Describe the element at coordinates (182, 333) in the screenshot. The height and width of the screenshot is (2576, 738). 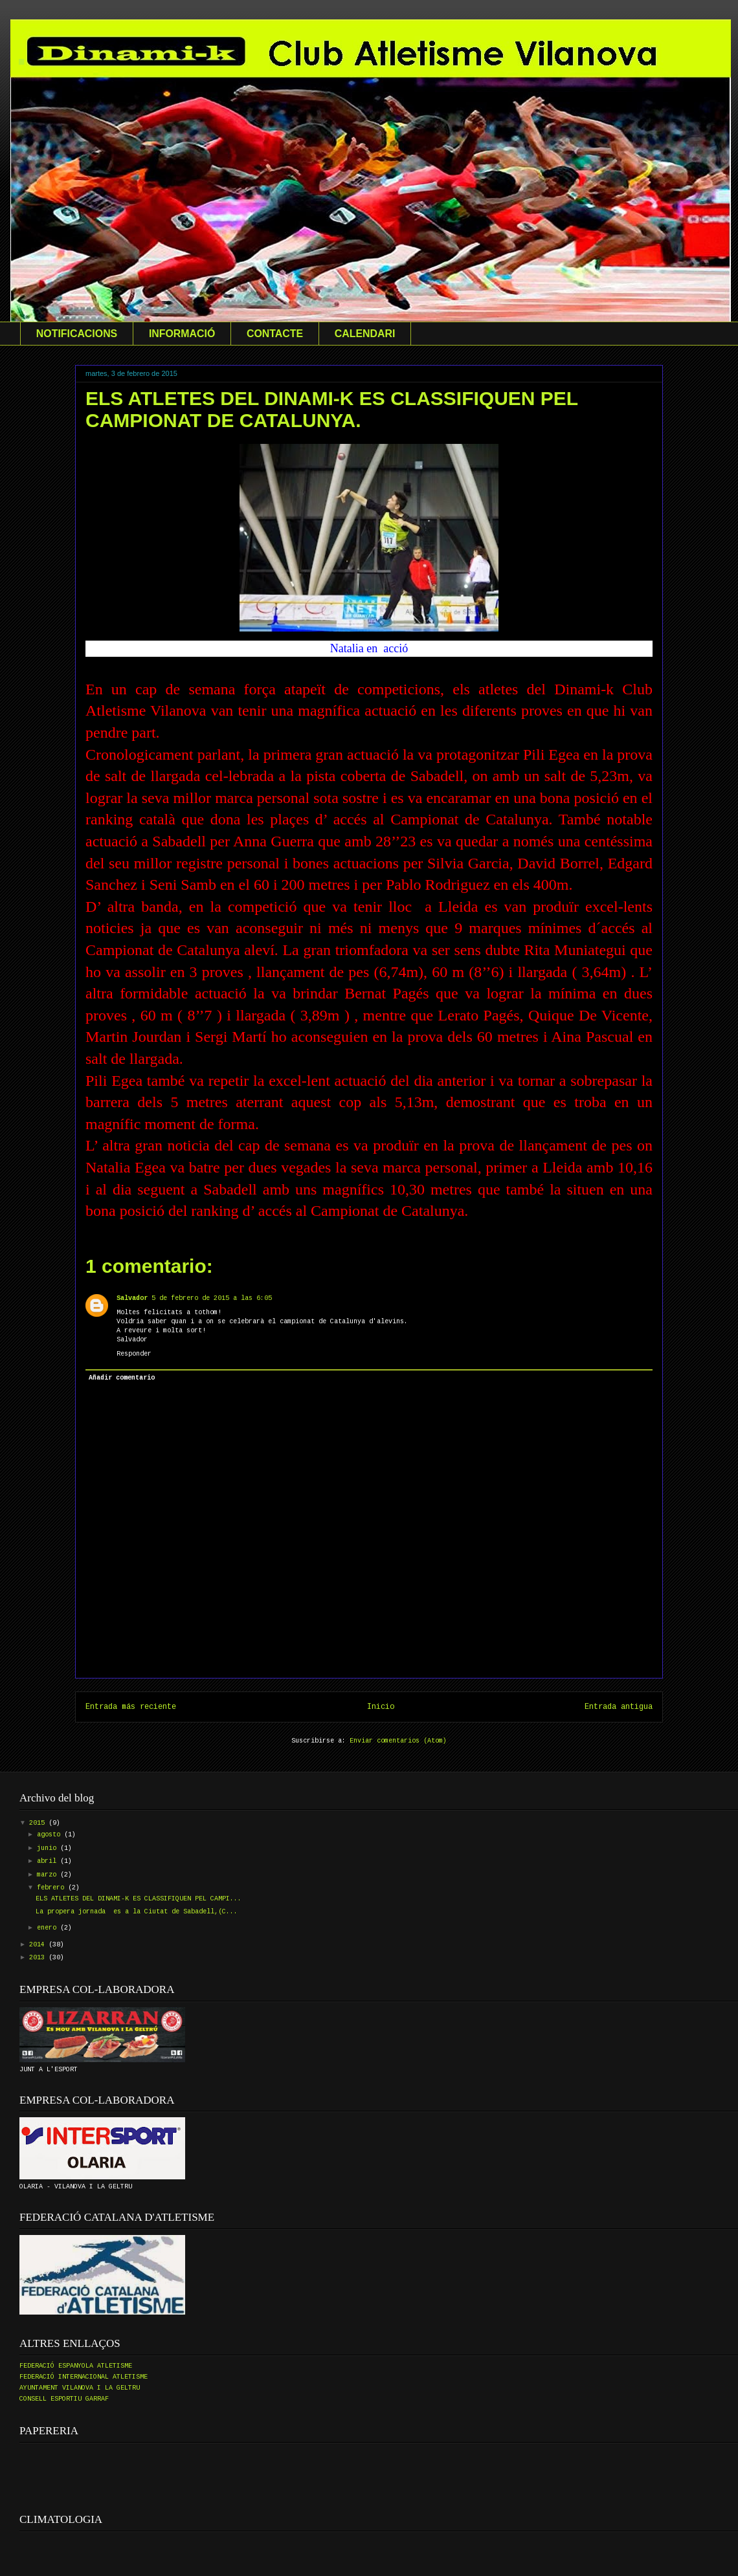
I see `INFORMACIÓ` at that location.